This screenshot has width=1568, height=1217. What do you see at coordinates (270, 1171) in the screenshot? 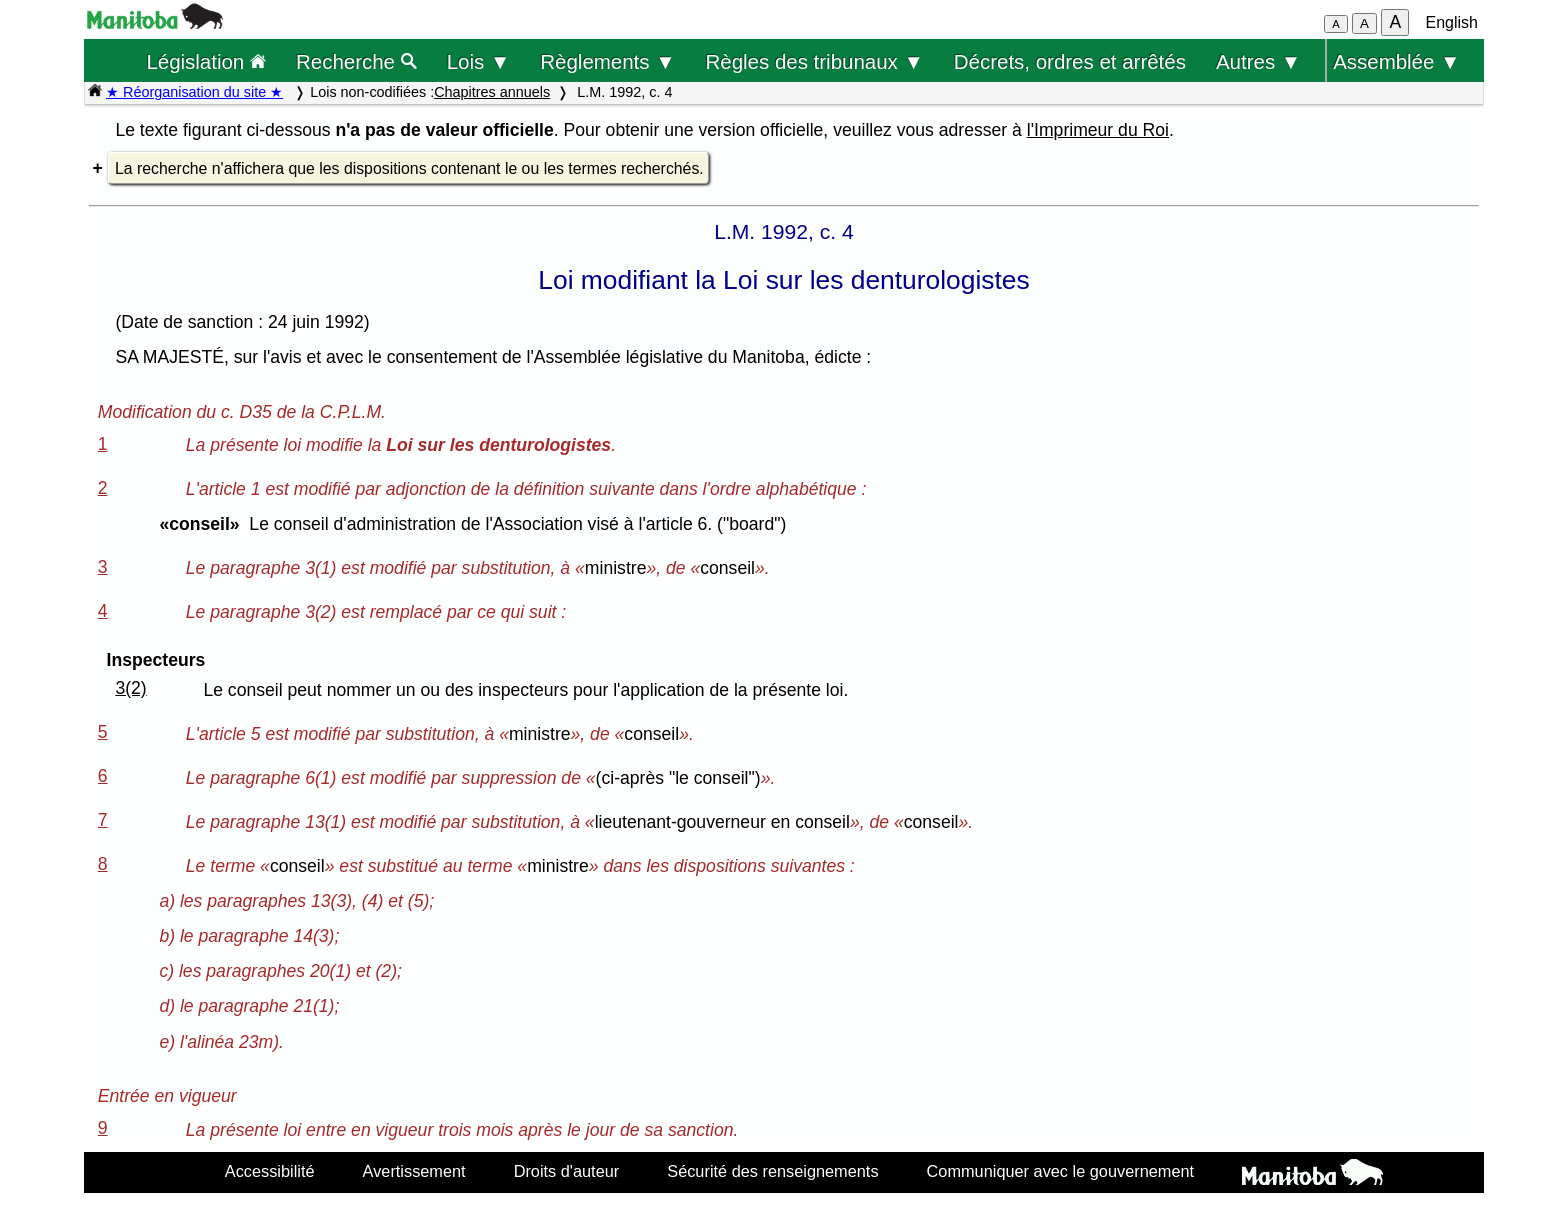
I see `Accessibilité` at bounding box center [270, 1171].